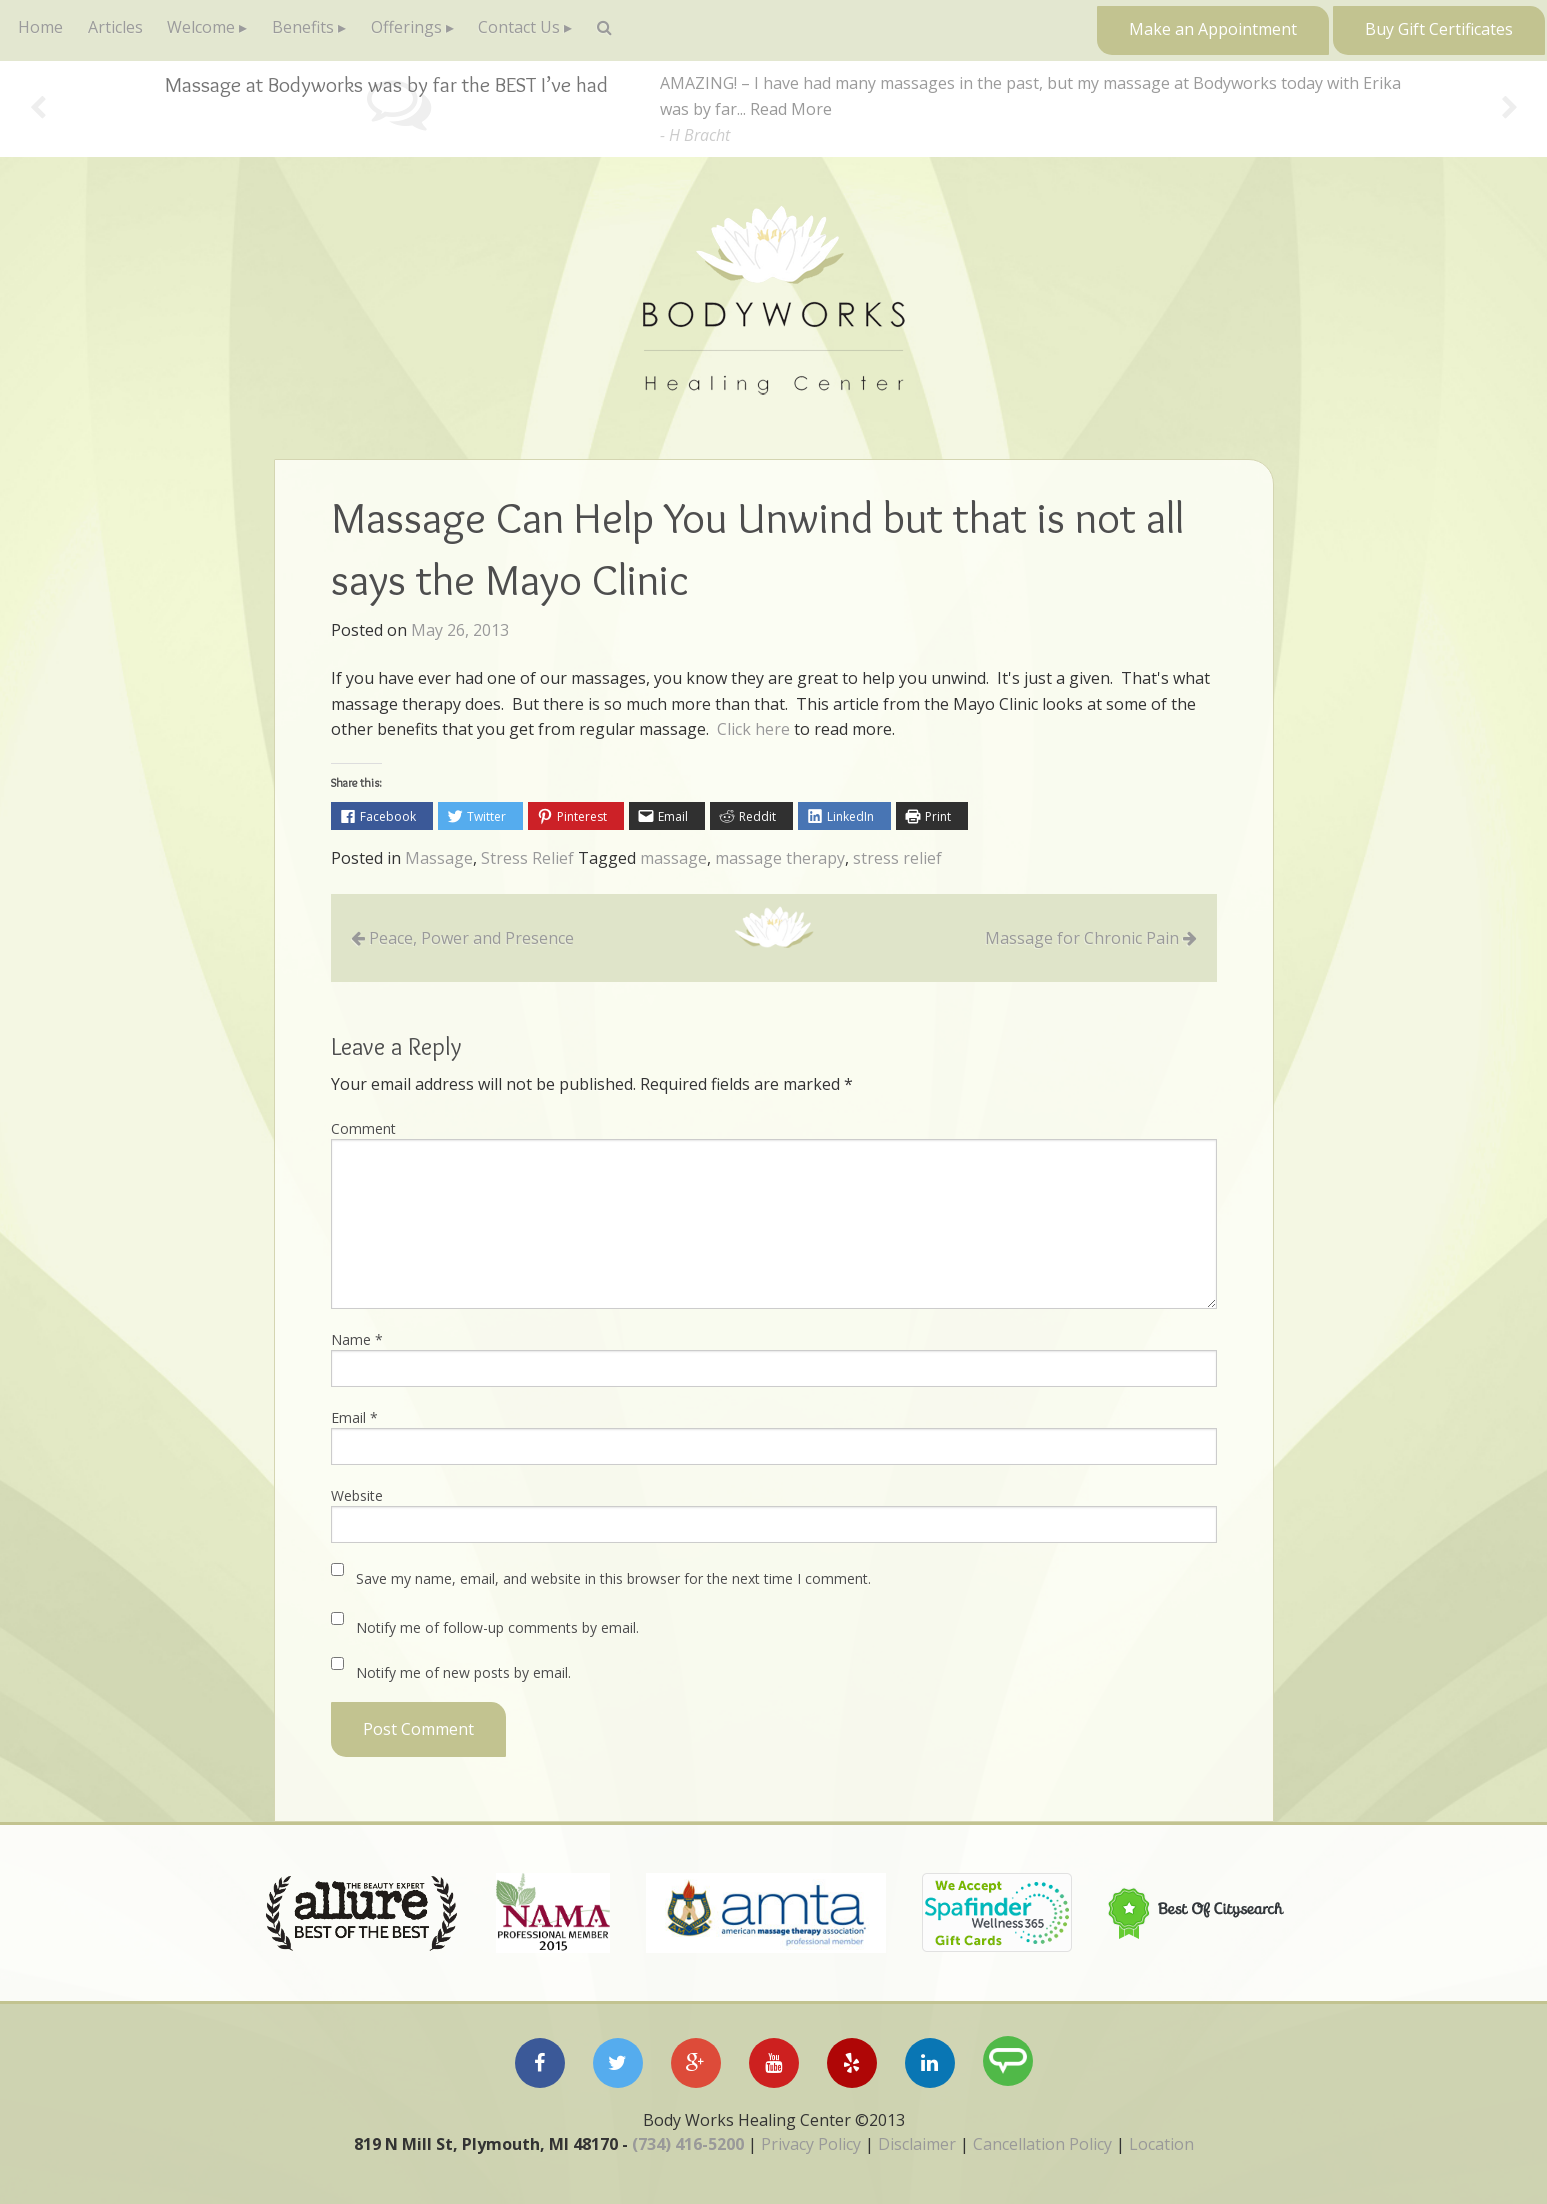 The image size is (1547, 2204). What do you see at coordinates (1509, 109) in the screenshot?
I see `Next` at bounding box center [1509, 109].